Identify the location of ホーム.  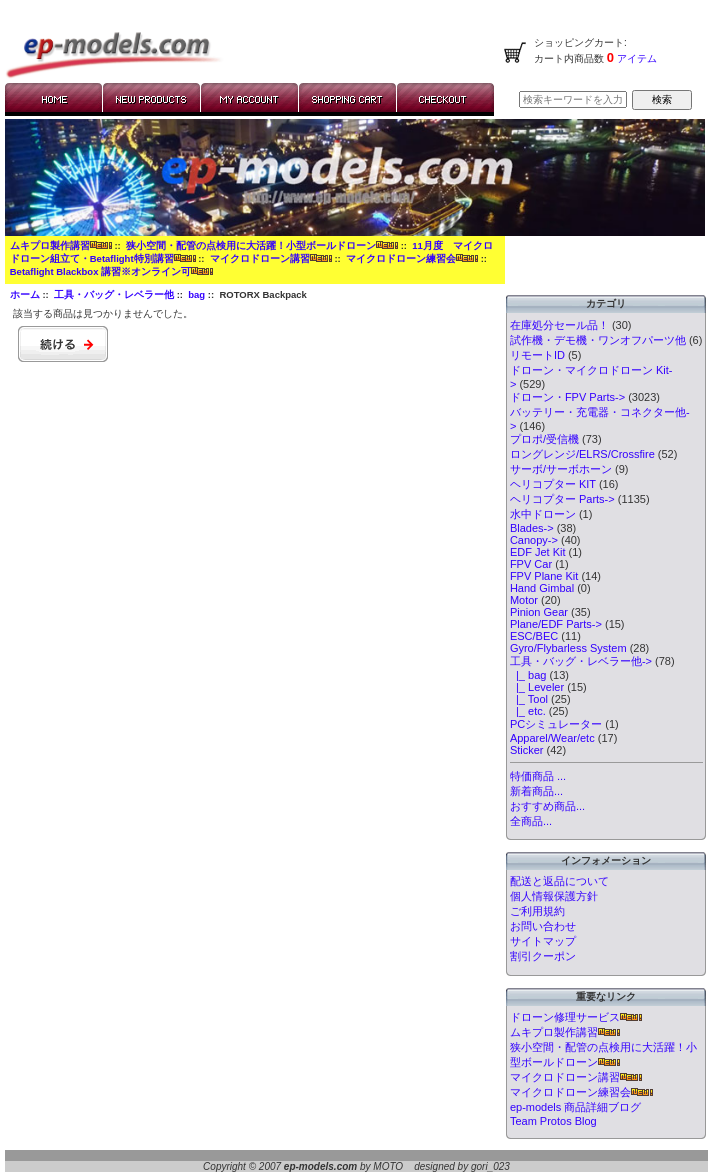
(25, 294).